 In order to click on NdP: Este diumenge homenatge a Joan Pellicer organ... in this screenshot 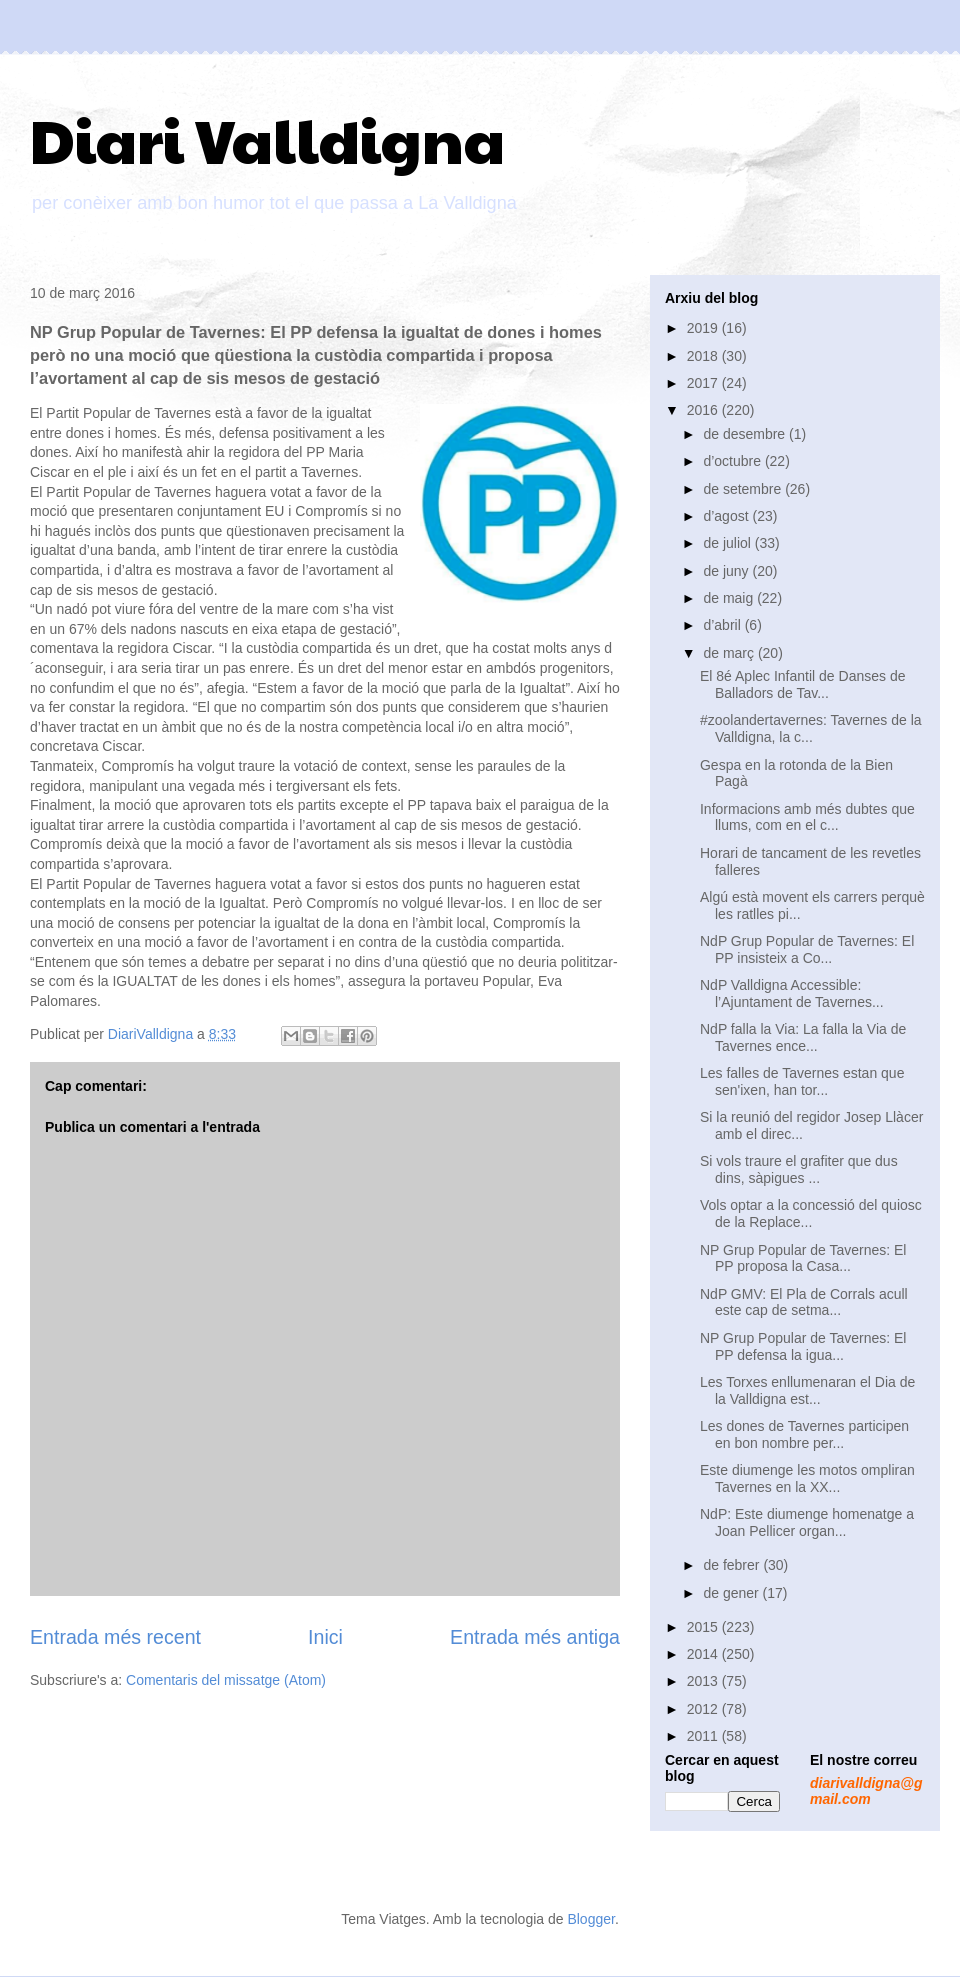, I will do `click(807, 1522)`.